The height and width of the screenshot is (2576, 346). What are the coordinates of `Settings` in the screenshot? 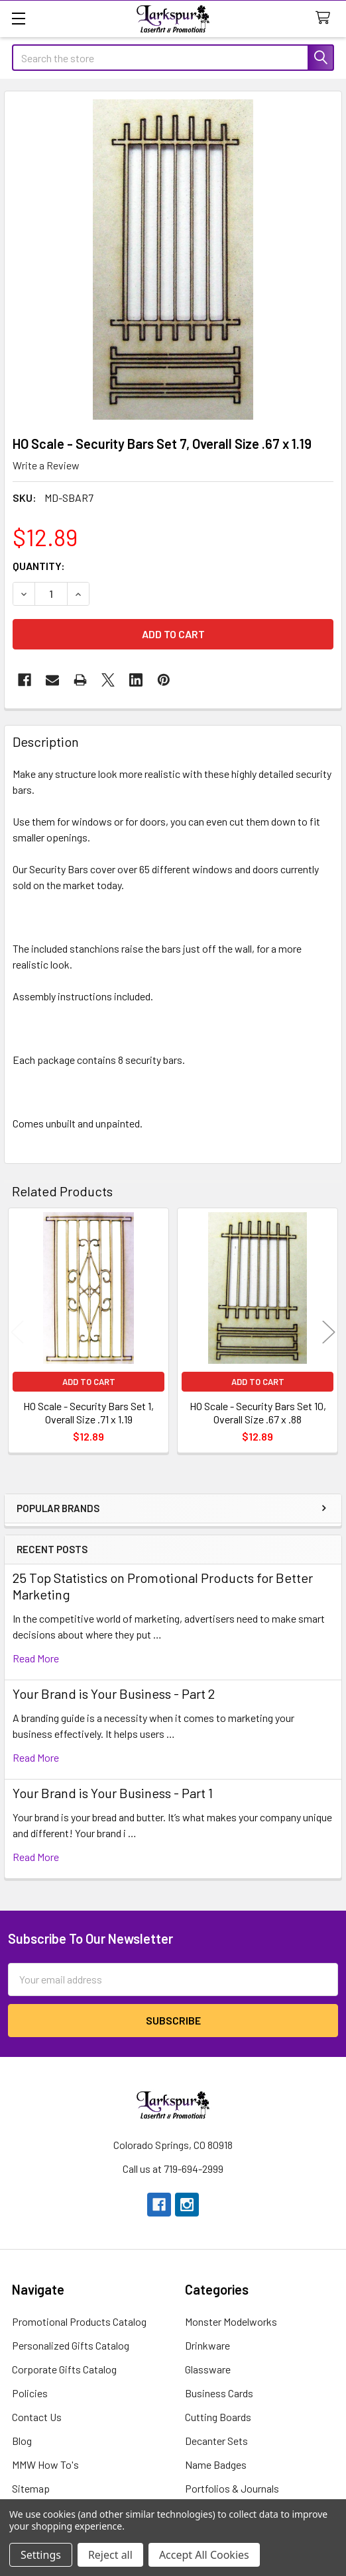 It's located at (41, 2555).